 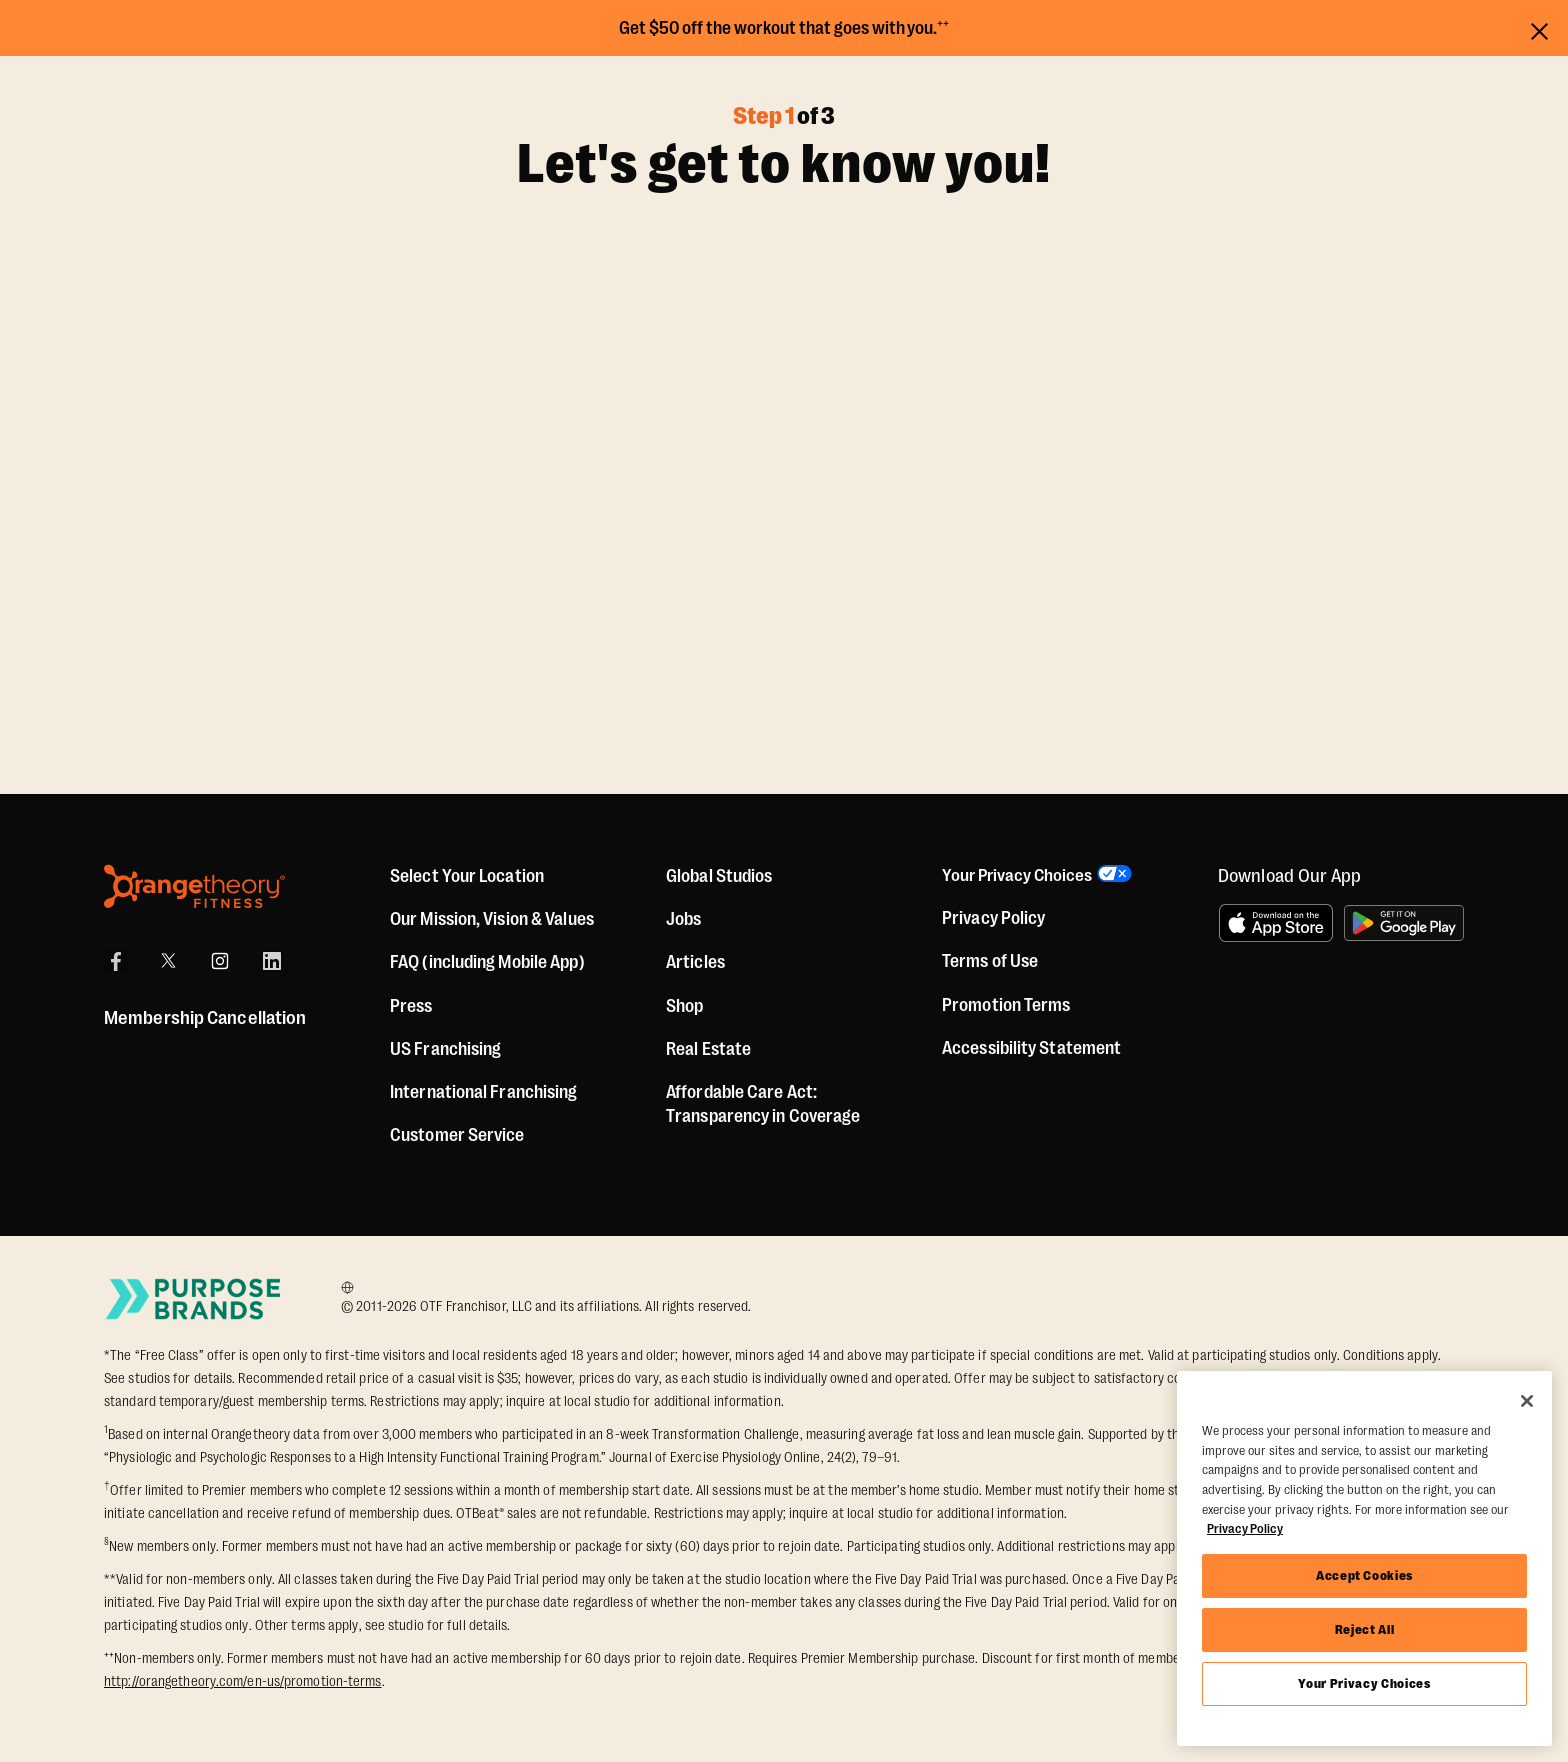 I want to click on Press, so click(x=411, y=1006).